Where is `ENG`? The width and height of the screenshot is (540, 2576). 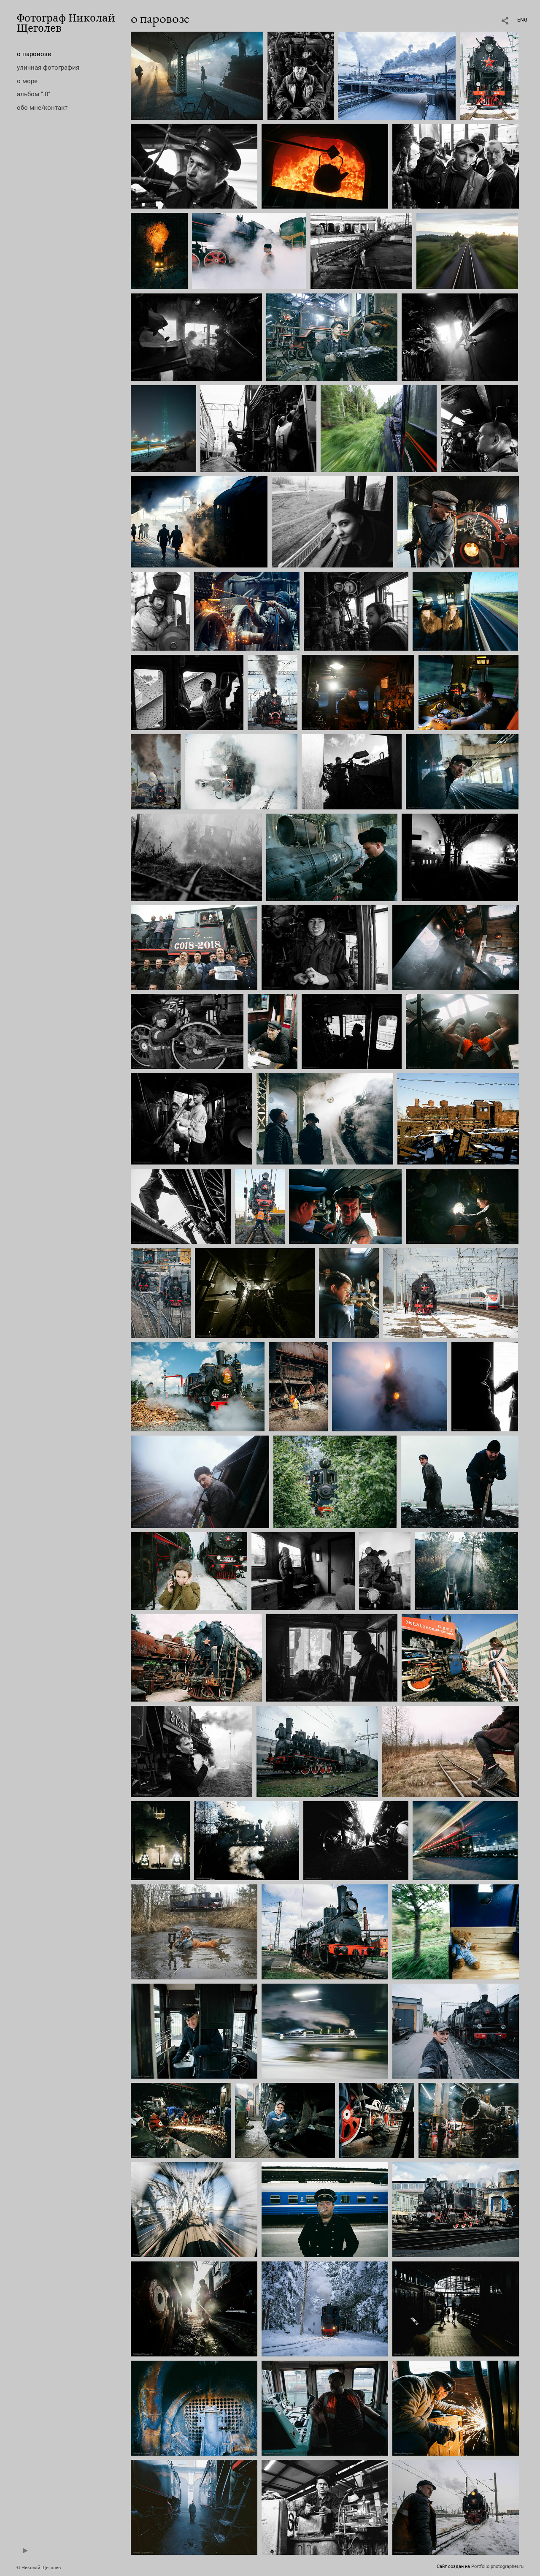
ENG is located at coordinates (522, 20).